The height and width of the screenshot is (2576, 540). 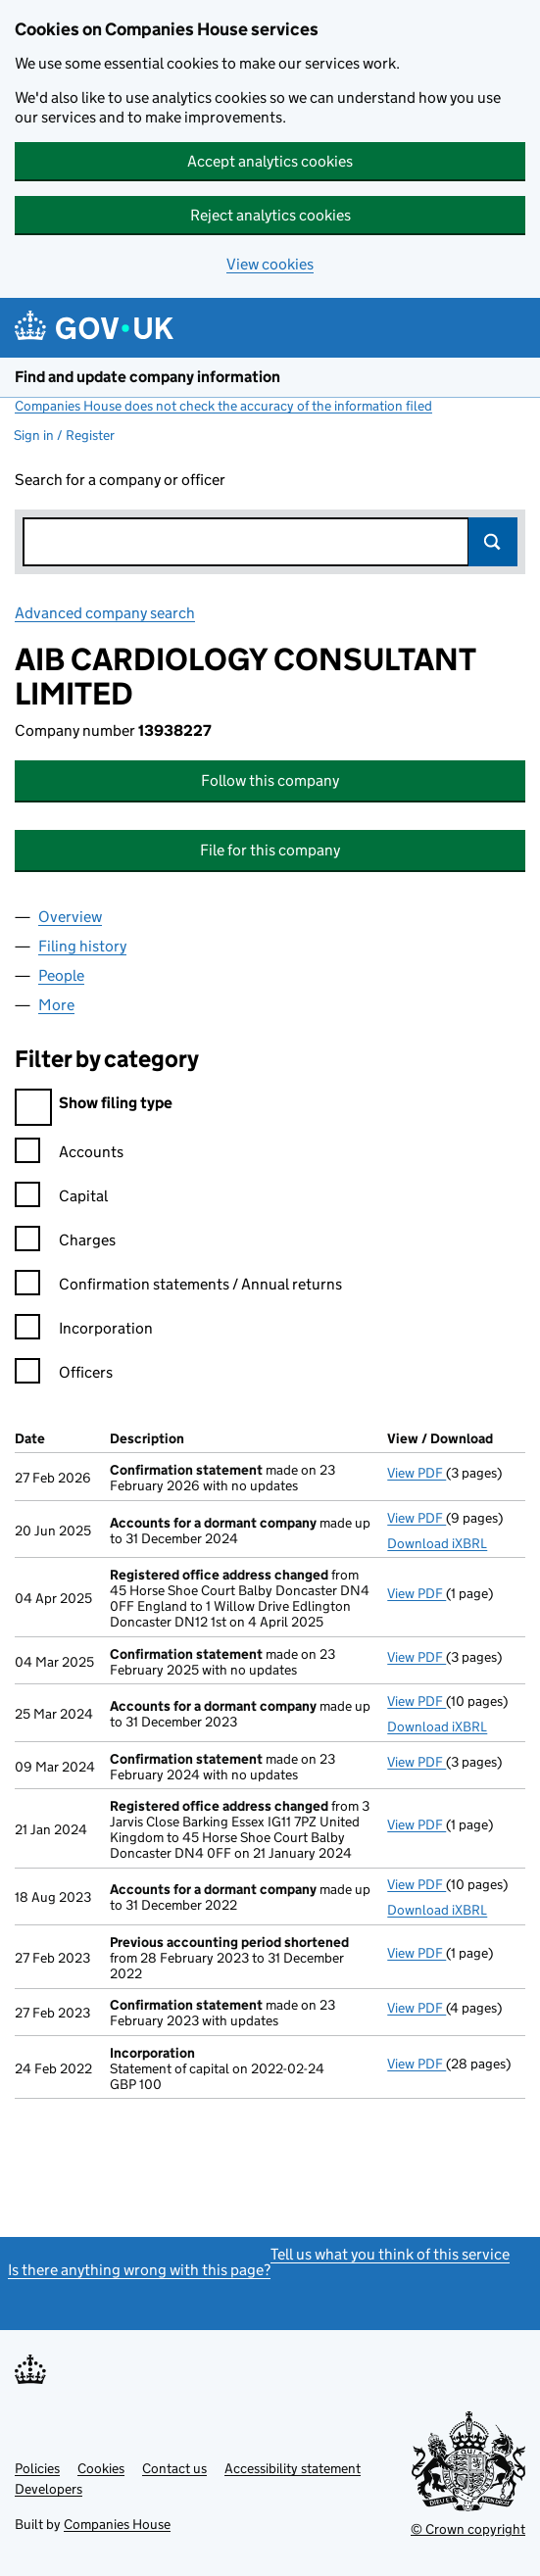 What do you see at coordinates (64, 1375) in the screenshot?
I see `Officers` at bounding box center [64, 1375].